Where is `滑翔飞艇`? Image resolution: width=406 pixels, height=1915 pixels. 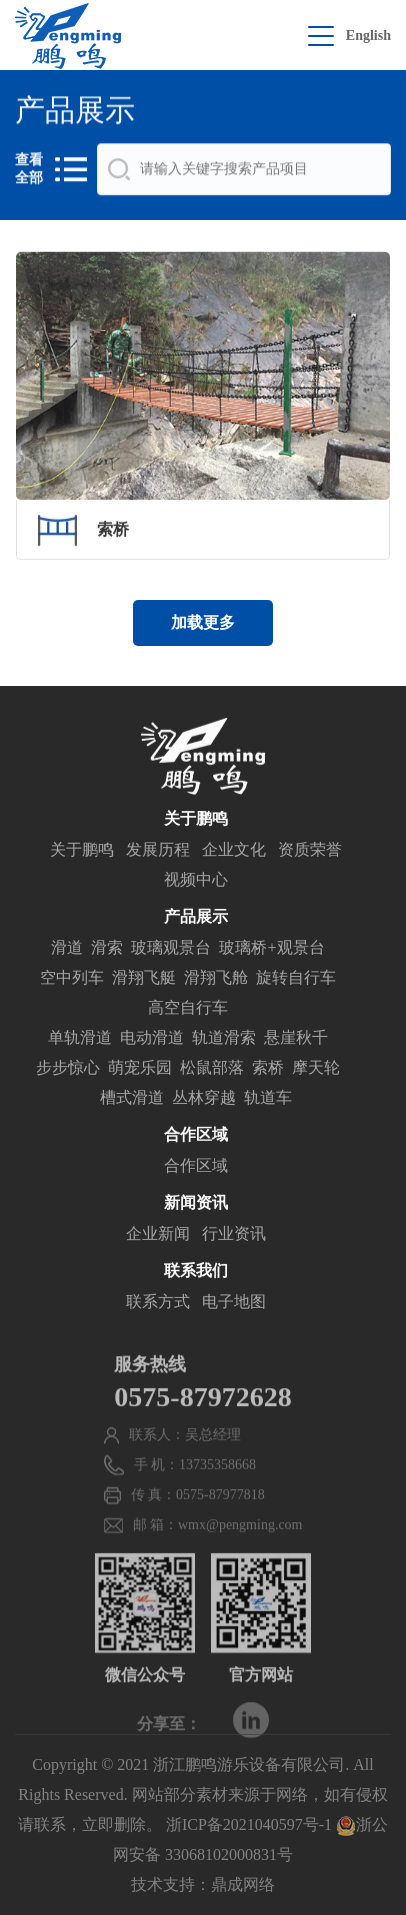
滑翔飞艇 is located at coordinates (144, 980).